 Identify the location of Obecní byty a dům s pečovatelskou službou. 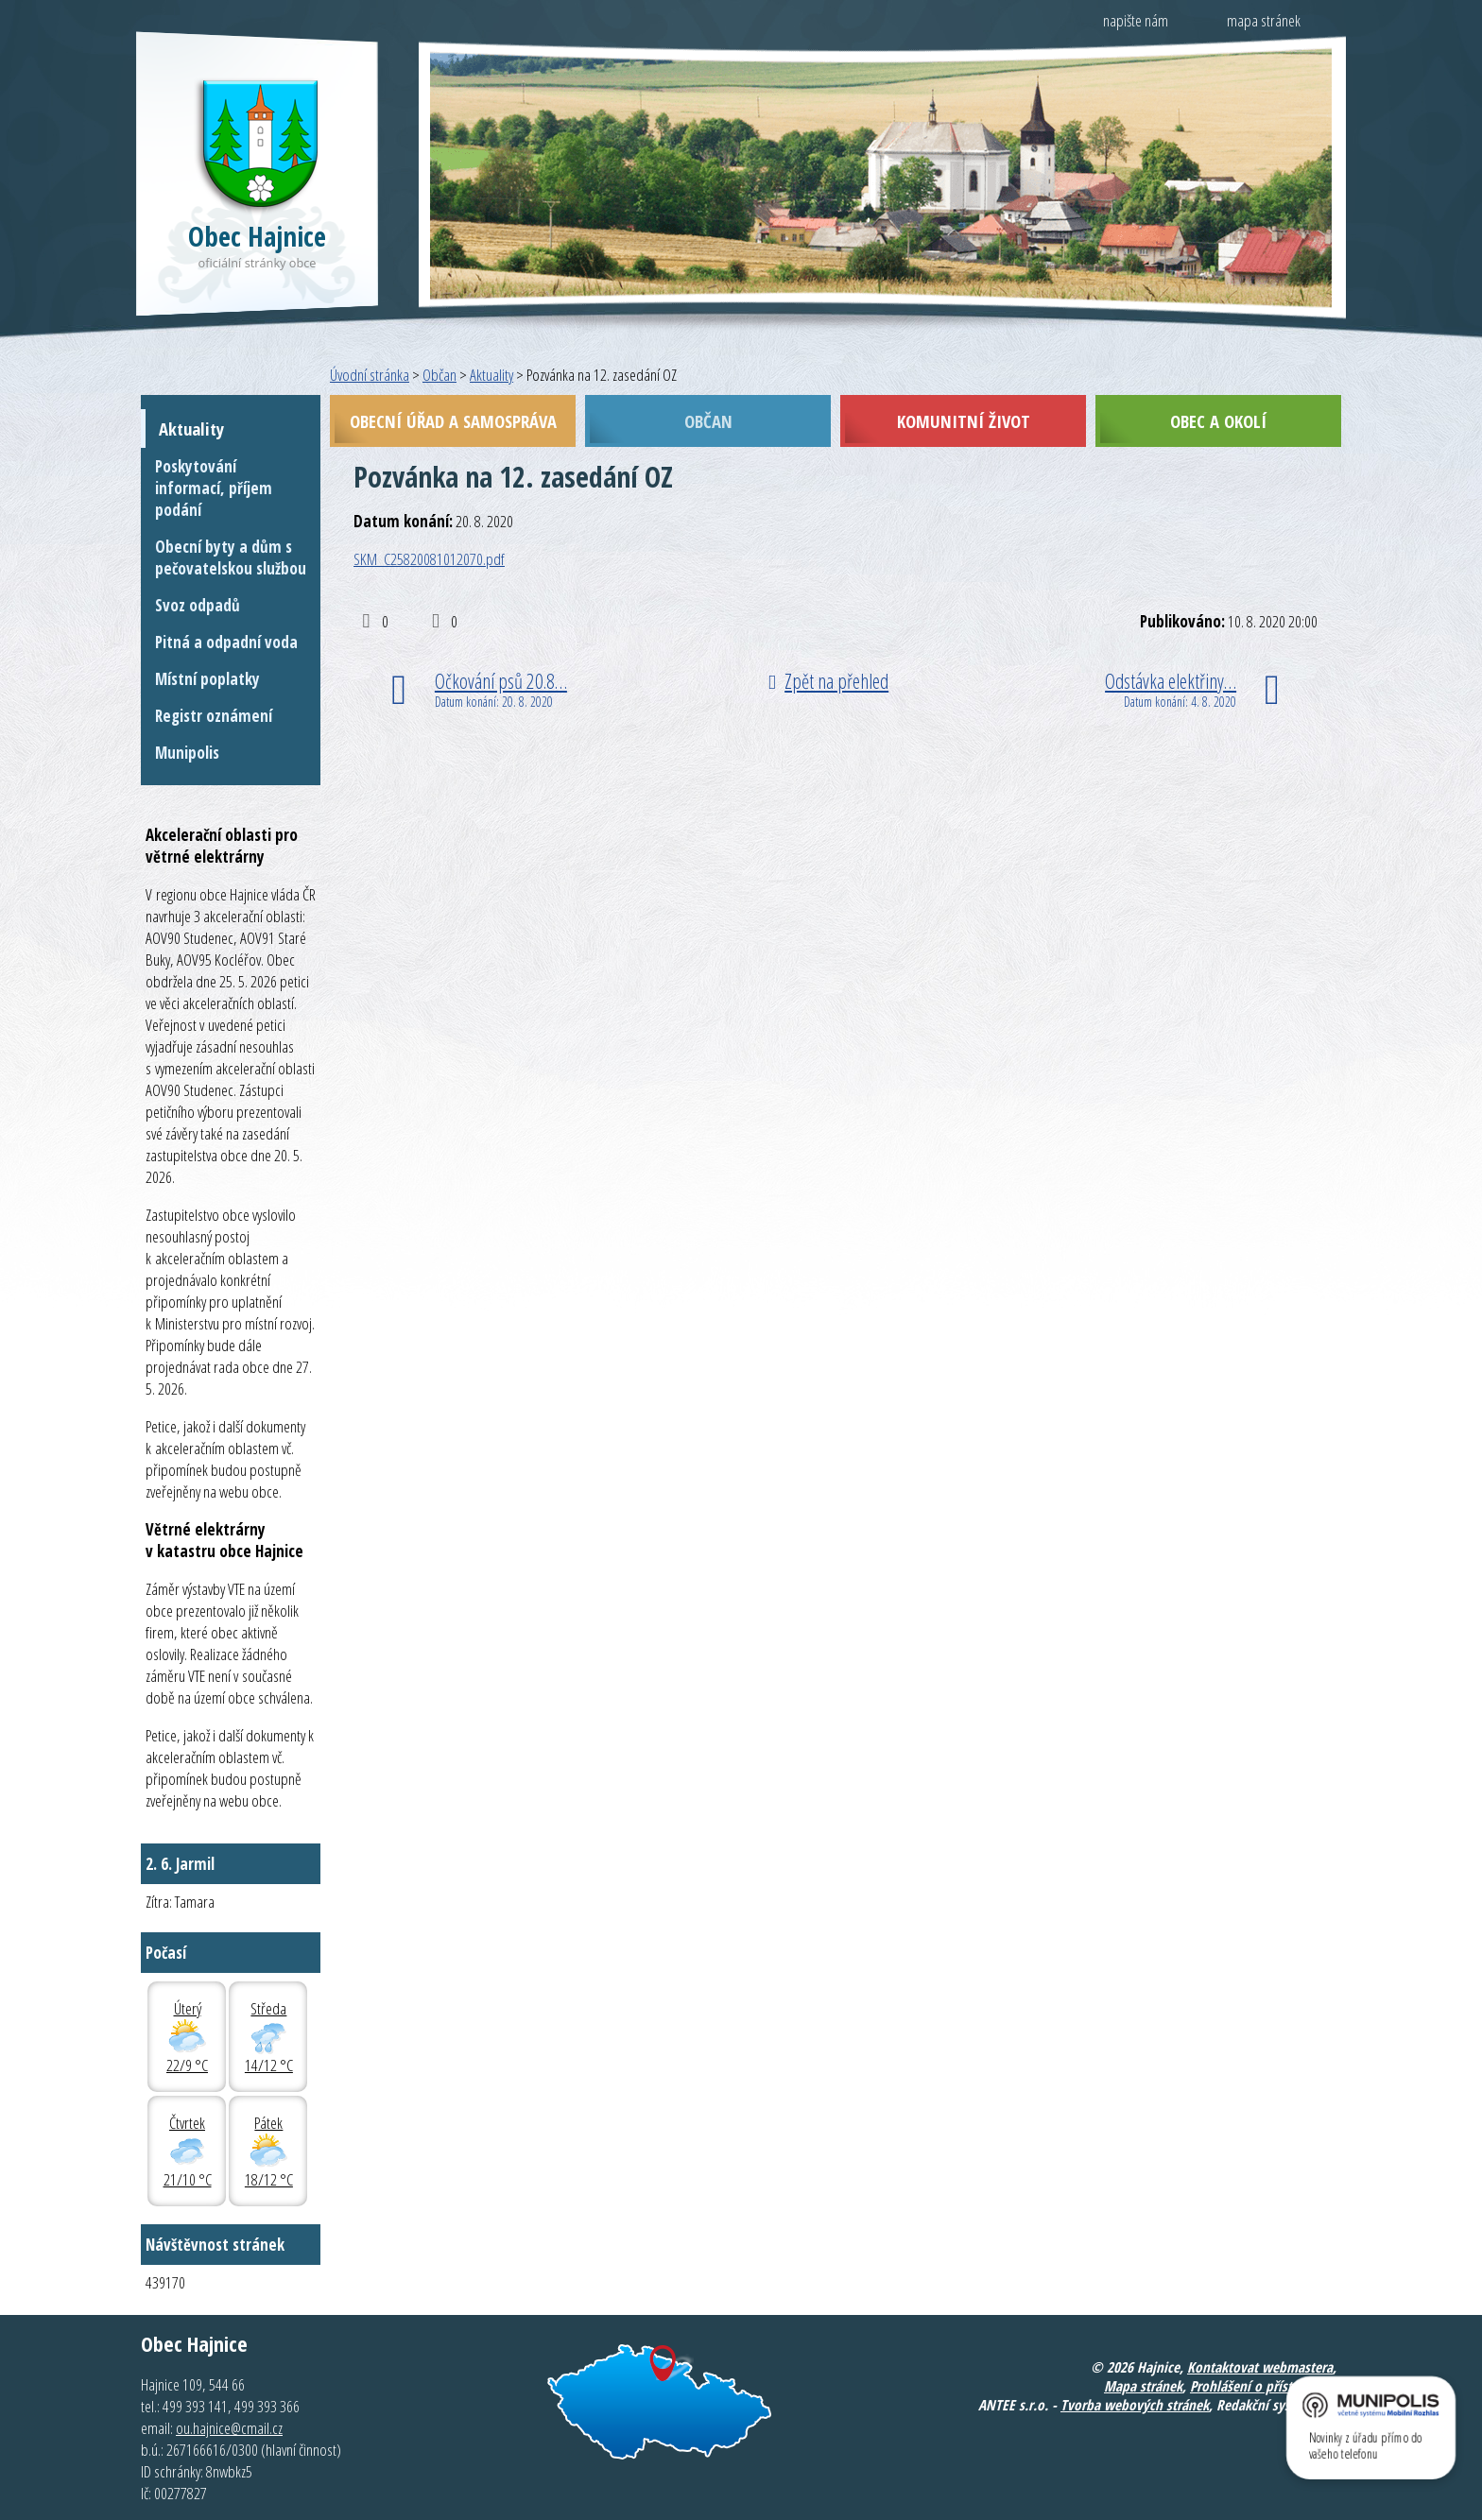
(230, 557).